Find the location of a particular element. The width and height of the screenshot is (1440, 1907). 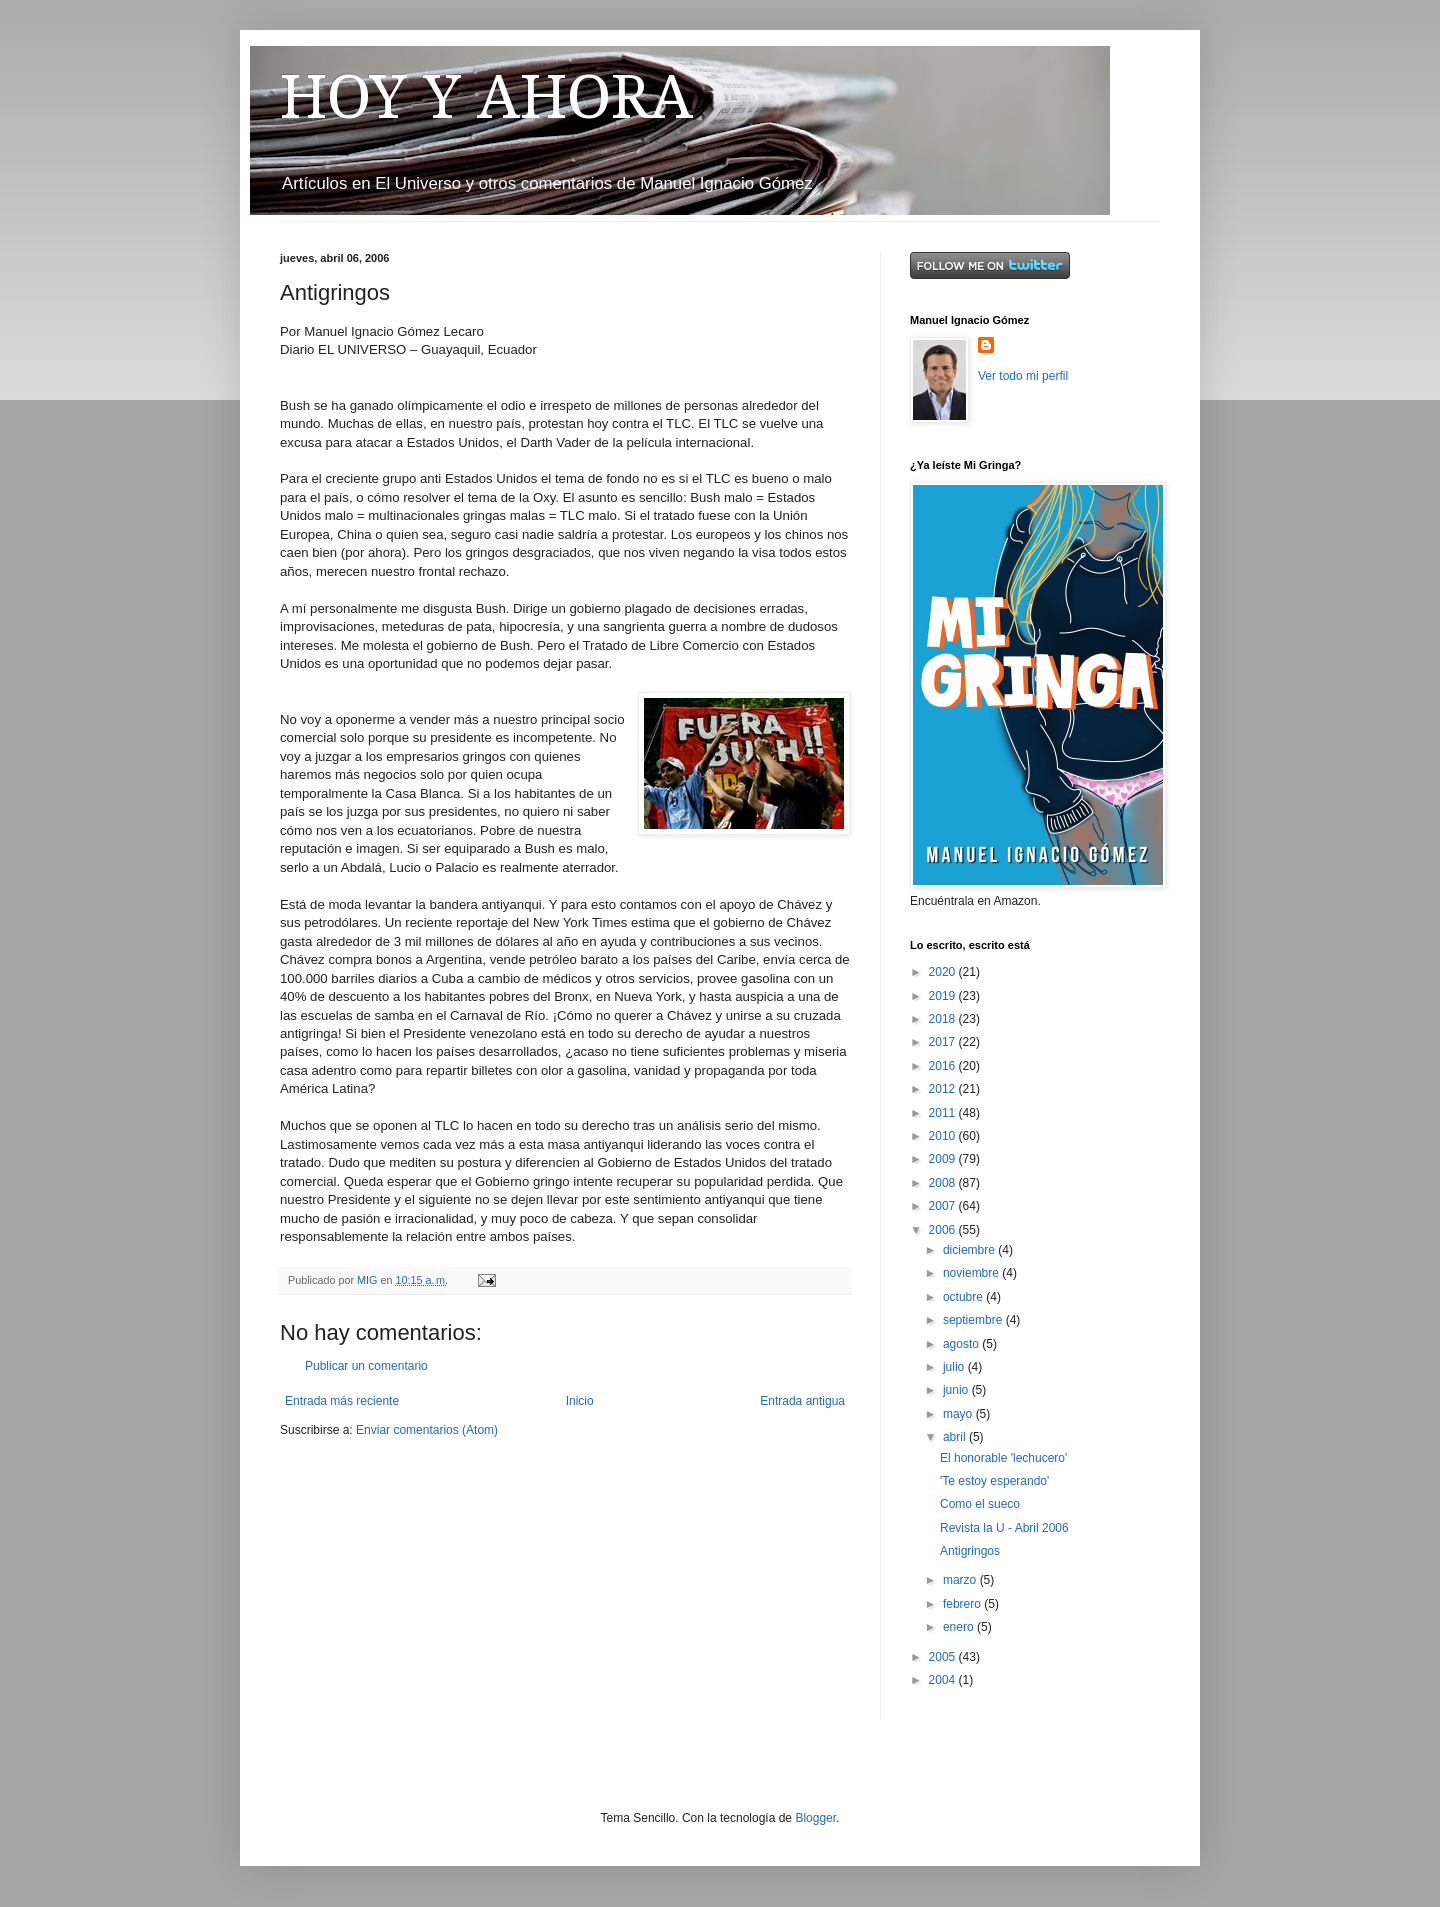

junio is located at coordinates (957, 1390).